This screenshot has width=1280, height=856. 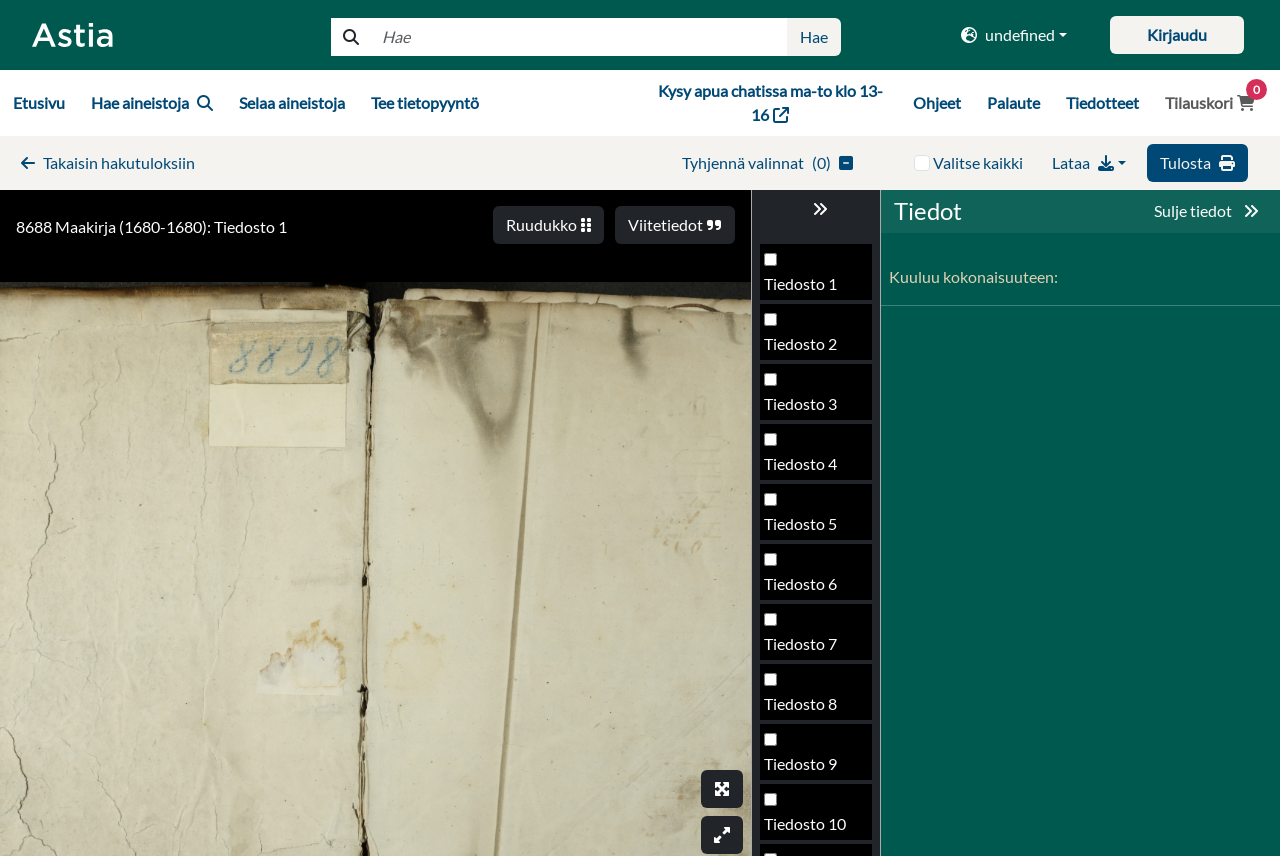 What do you see at coordinates (978, 162) in the screenshot?
I see `Valitse kaikki` at bounding box center [978, 162].